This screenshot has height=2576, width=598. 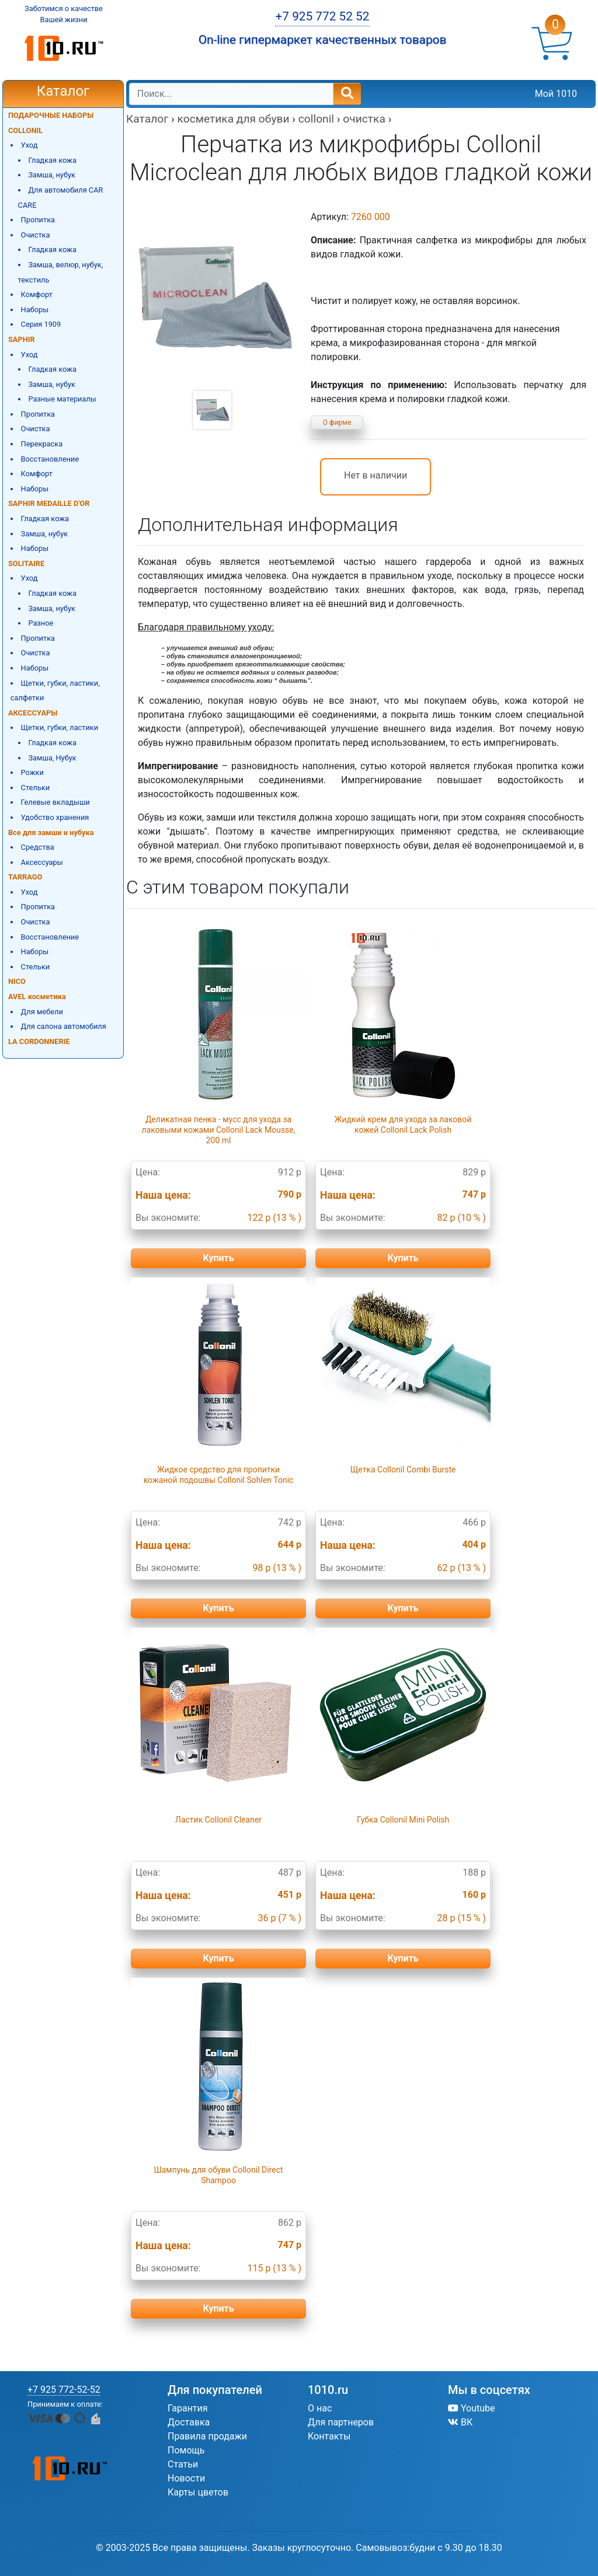 I want to click on АКСЕССУАРЫ, so click(x=32, y=712).